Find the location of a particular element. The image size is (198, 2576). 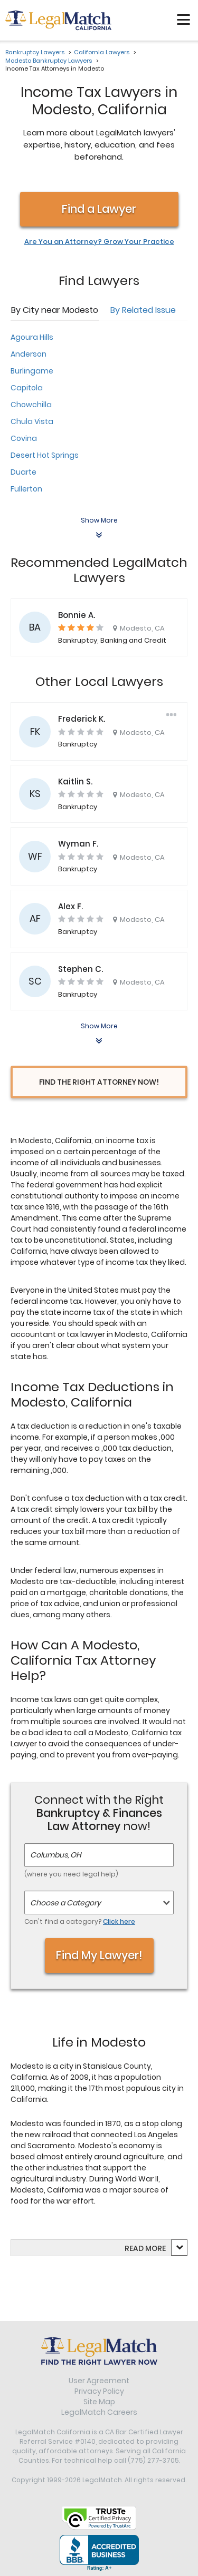

Click here is located at coordinates (119, 1921).